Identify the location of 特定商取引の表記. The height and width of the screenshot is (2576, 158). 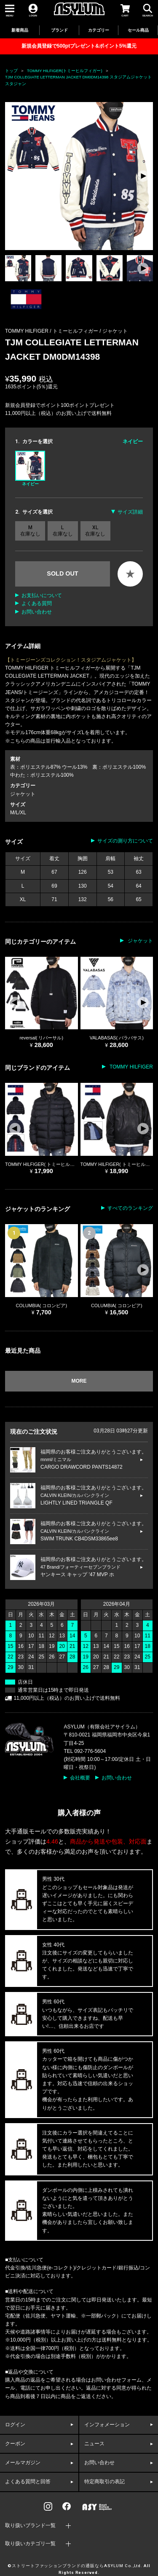
(104, 2481).